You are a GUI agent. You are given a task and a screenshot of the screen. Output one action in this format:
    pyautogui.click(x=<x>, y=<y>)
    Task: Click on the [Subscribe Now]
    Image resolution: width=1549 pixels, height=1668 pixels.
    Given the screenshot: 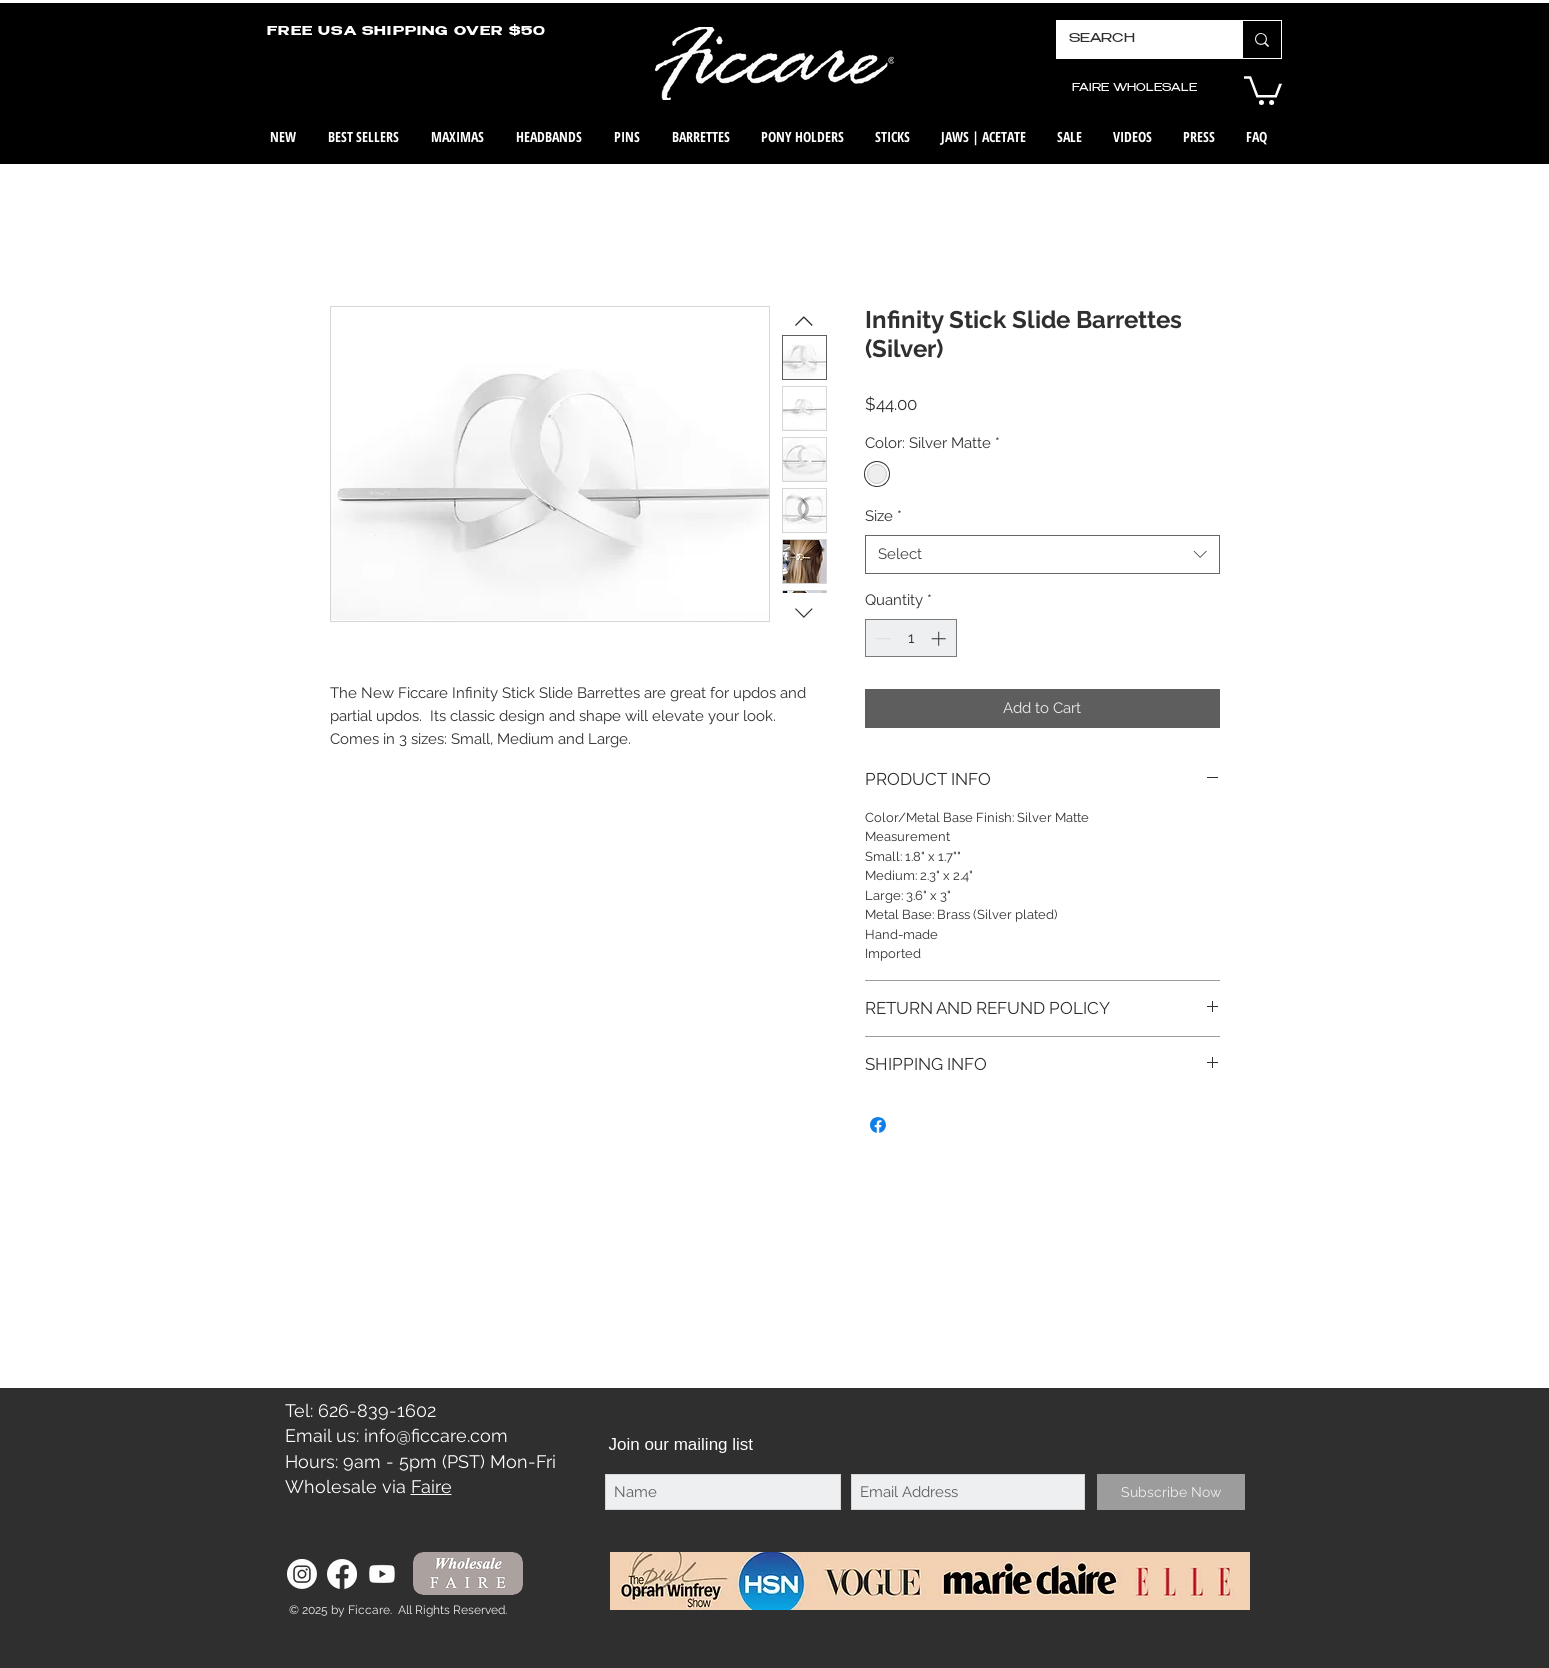 What is the action you would take?
    pyautogui.click(x=1171, y=1492)
    